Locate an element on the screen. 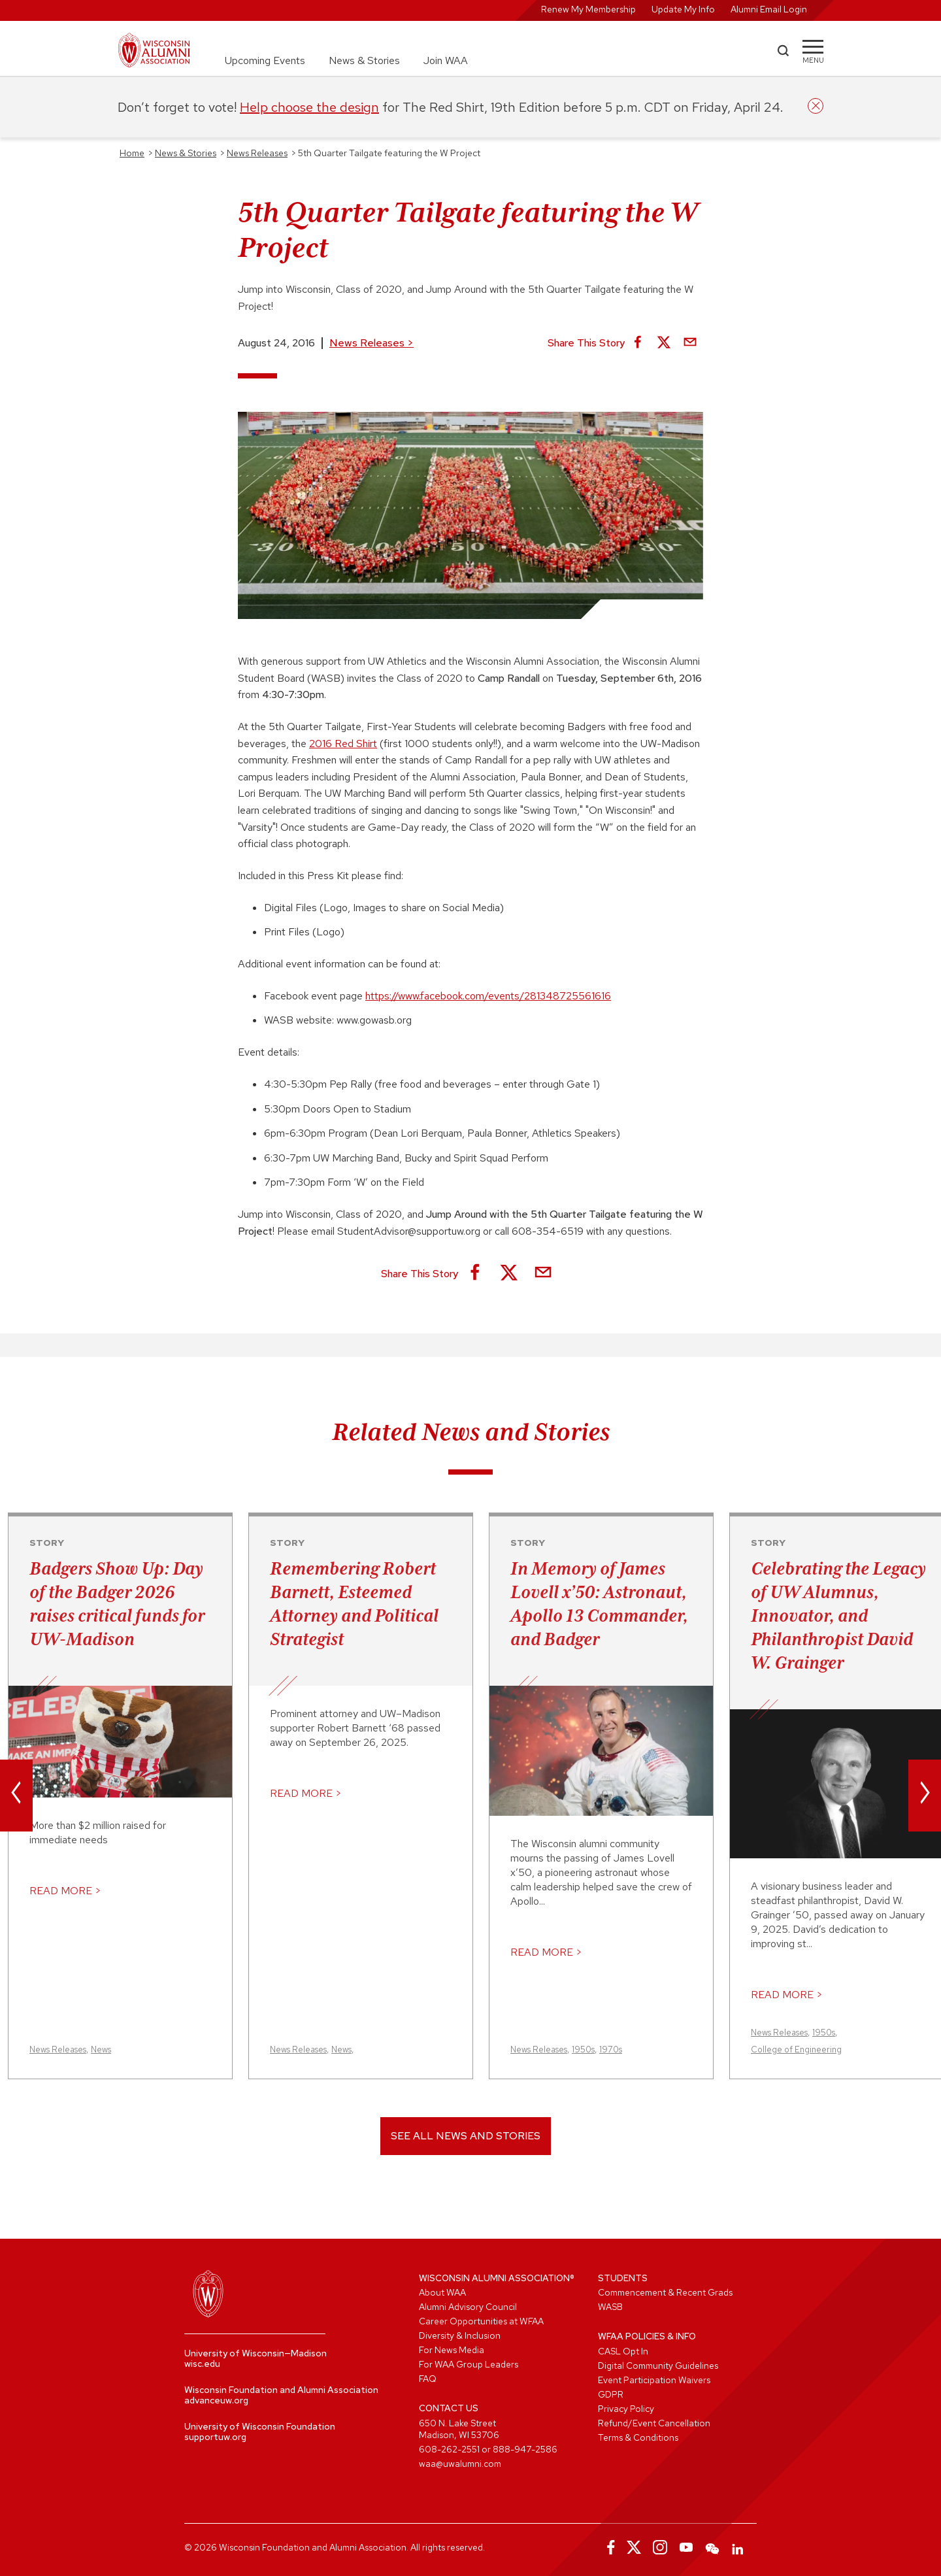  For News Media is located at coordinates (451, 2350).